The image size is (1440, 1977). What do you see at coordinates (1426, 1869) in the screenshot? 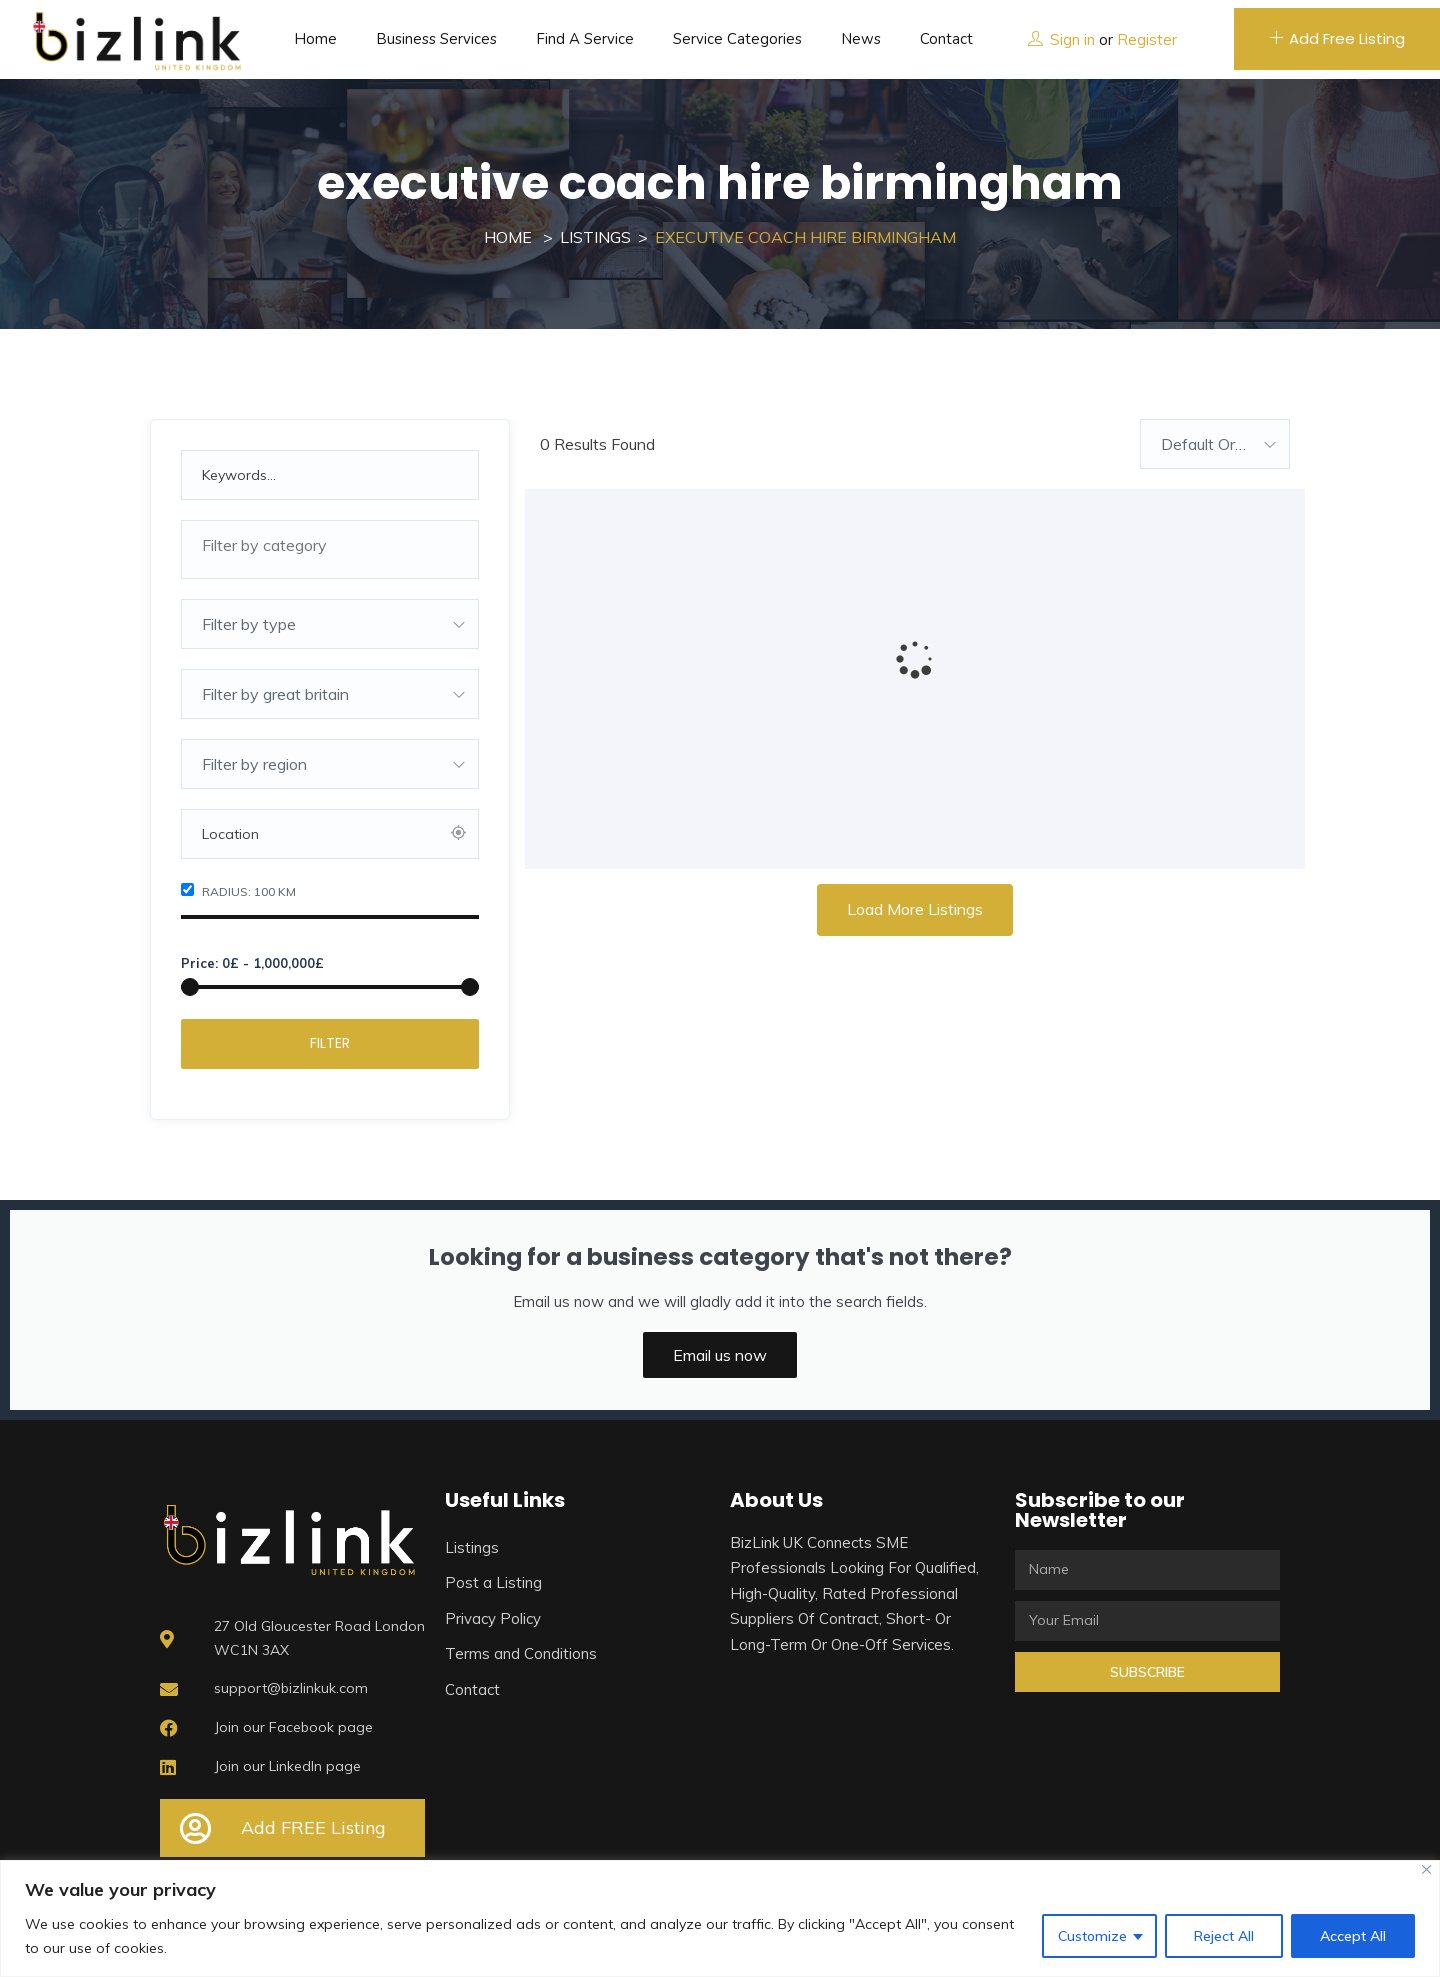
I see `[Close]` at bounding box center [1426, 1869].